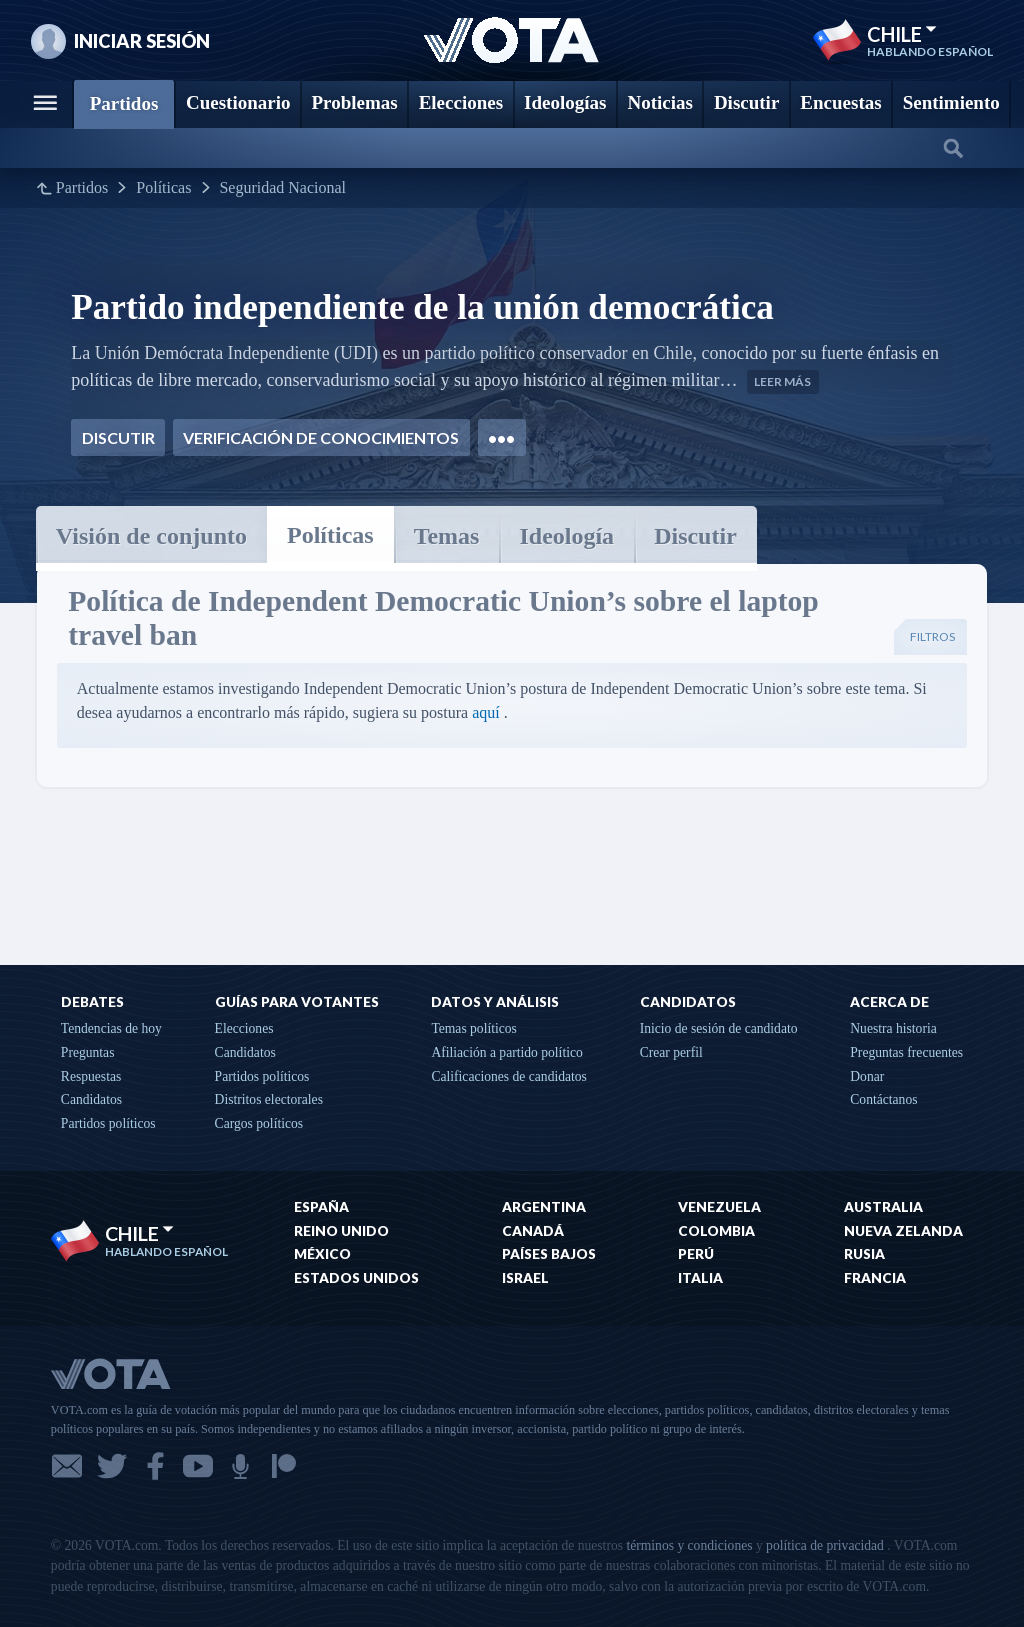 This screenshot has height=1627, width=1024. I want to click on •••, so click(501, 437).